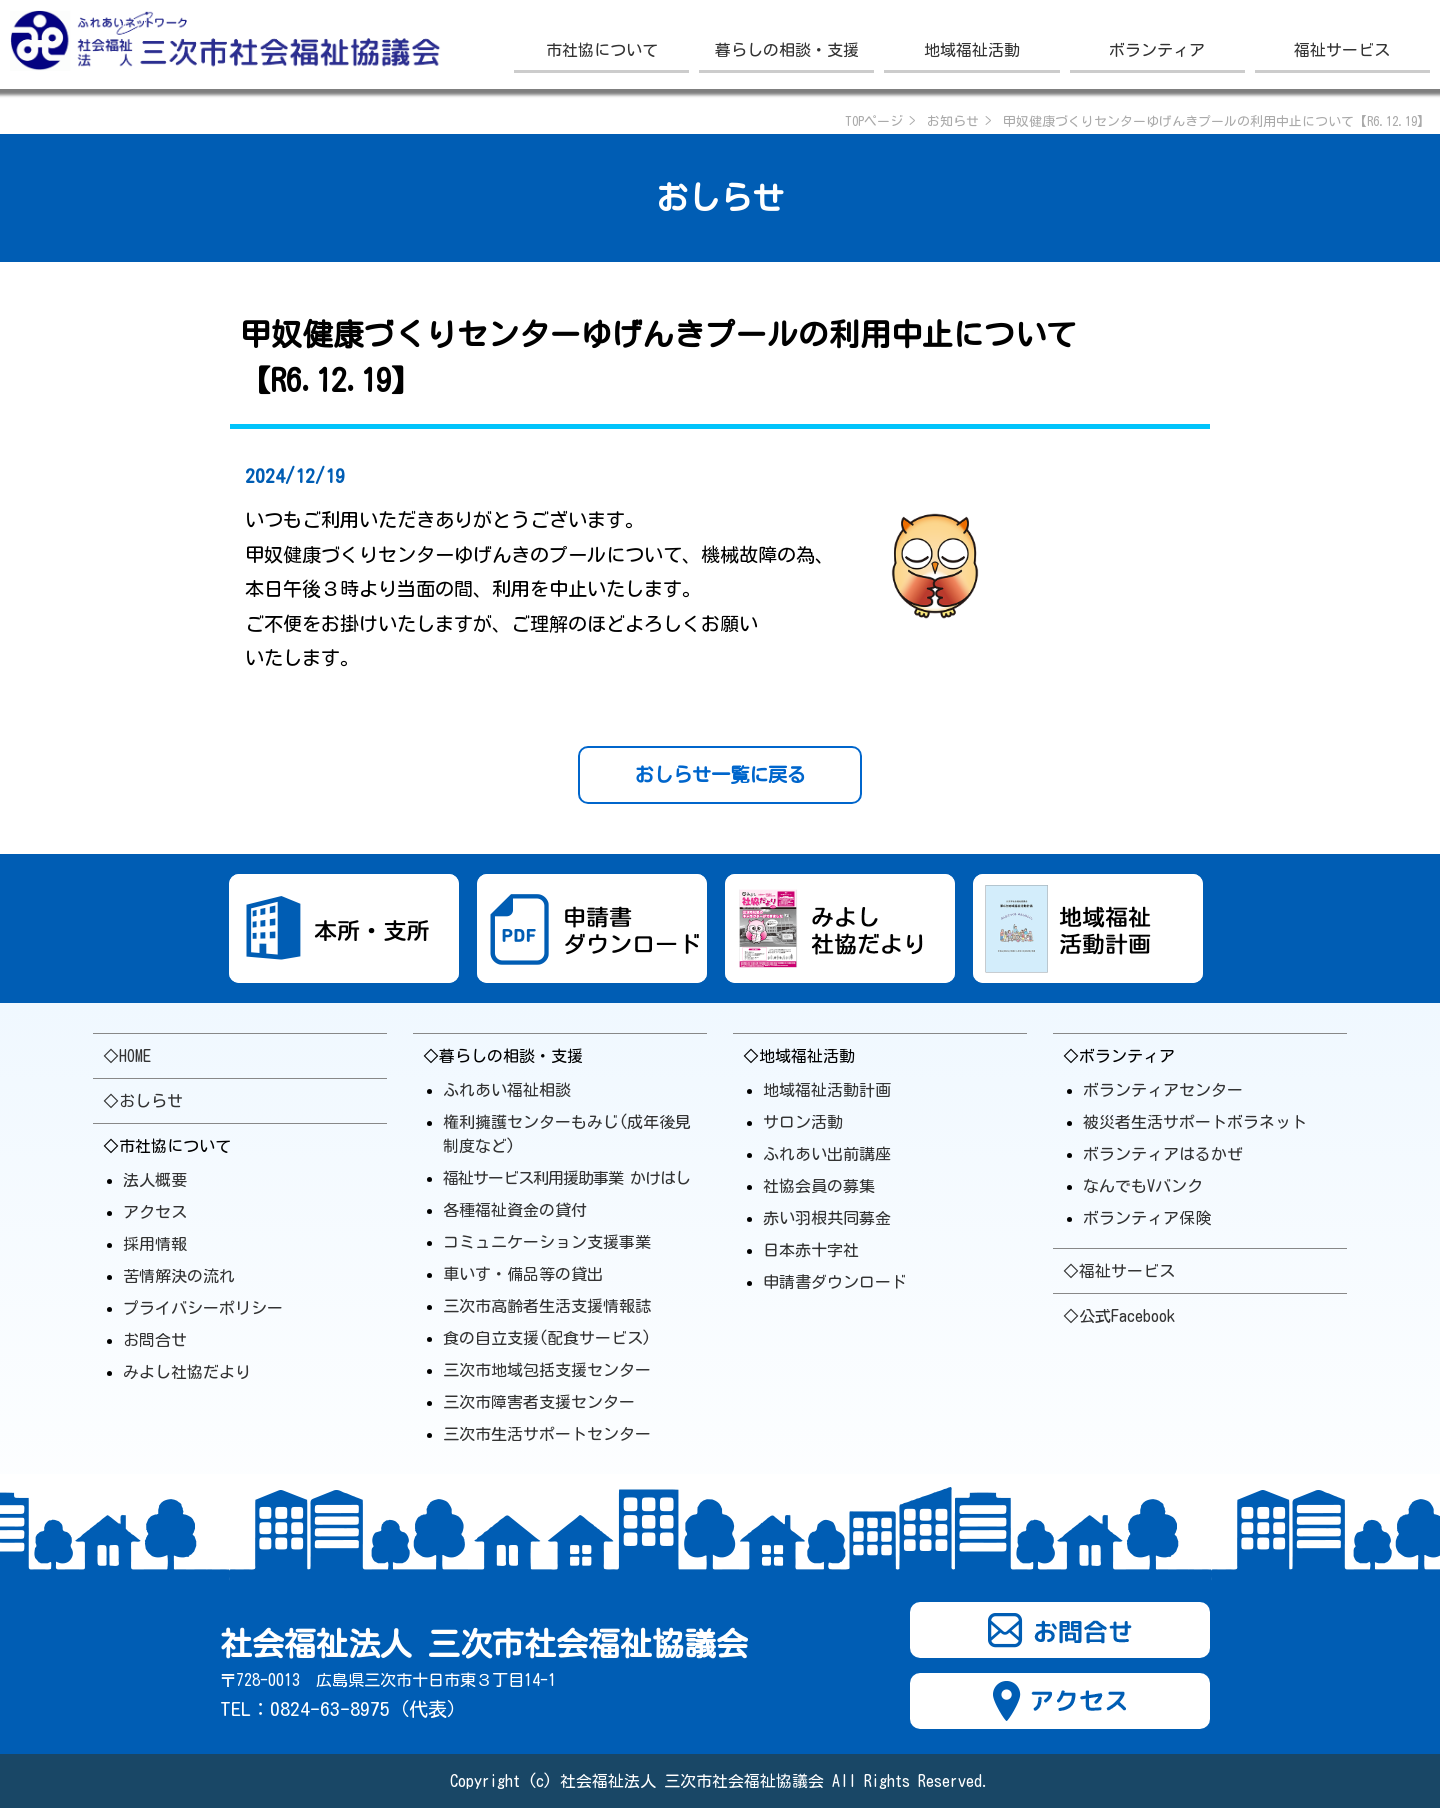 The width and height of the screenshot is (1440, 1808). I want to click on ボランティアはるかぜ, so click(1163, 1154).